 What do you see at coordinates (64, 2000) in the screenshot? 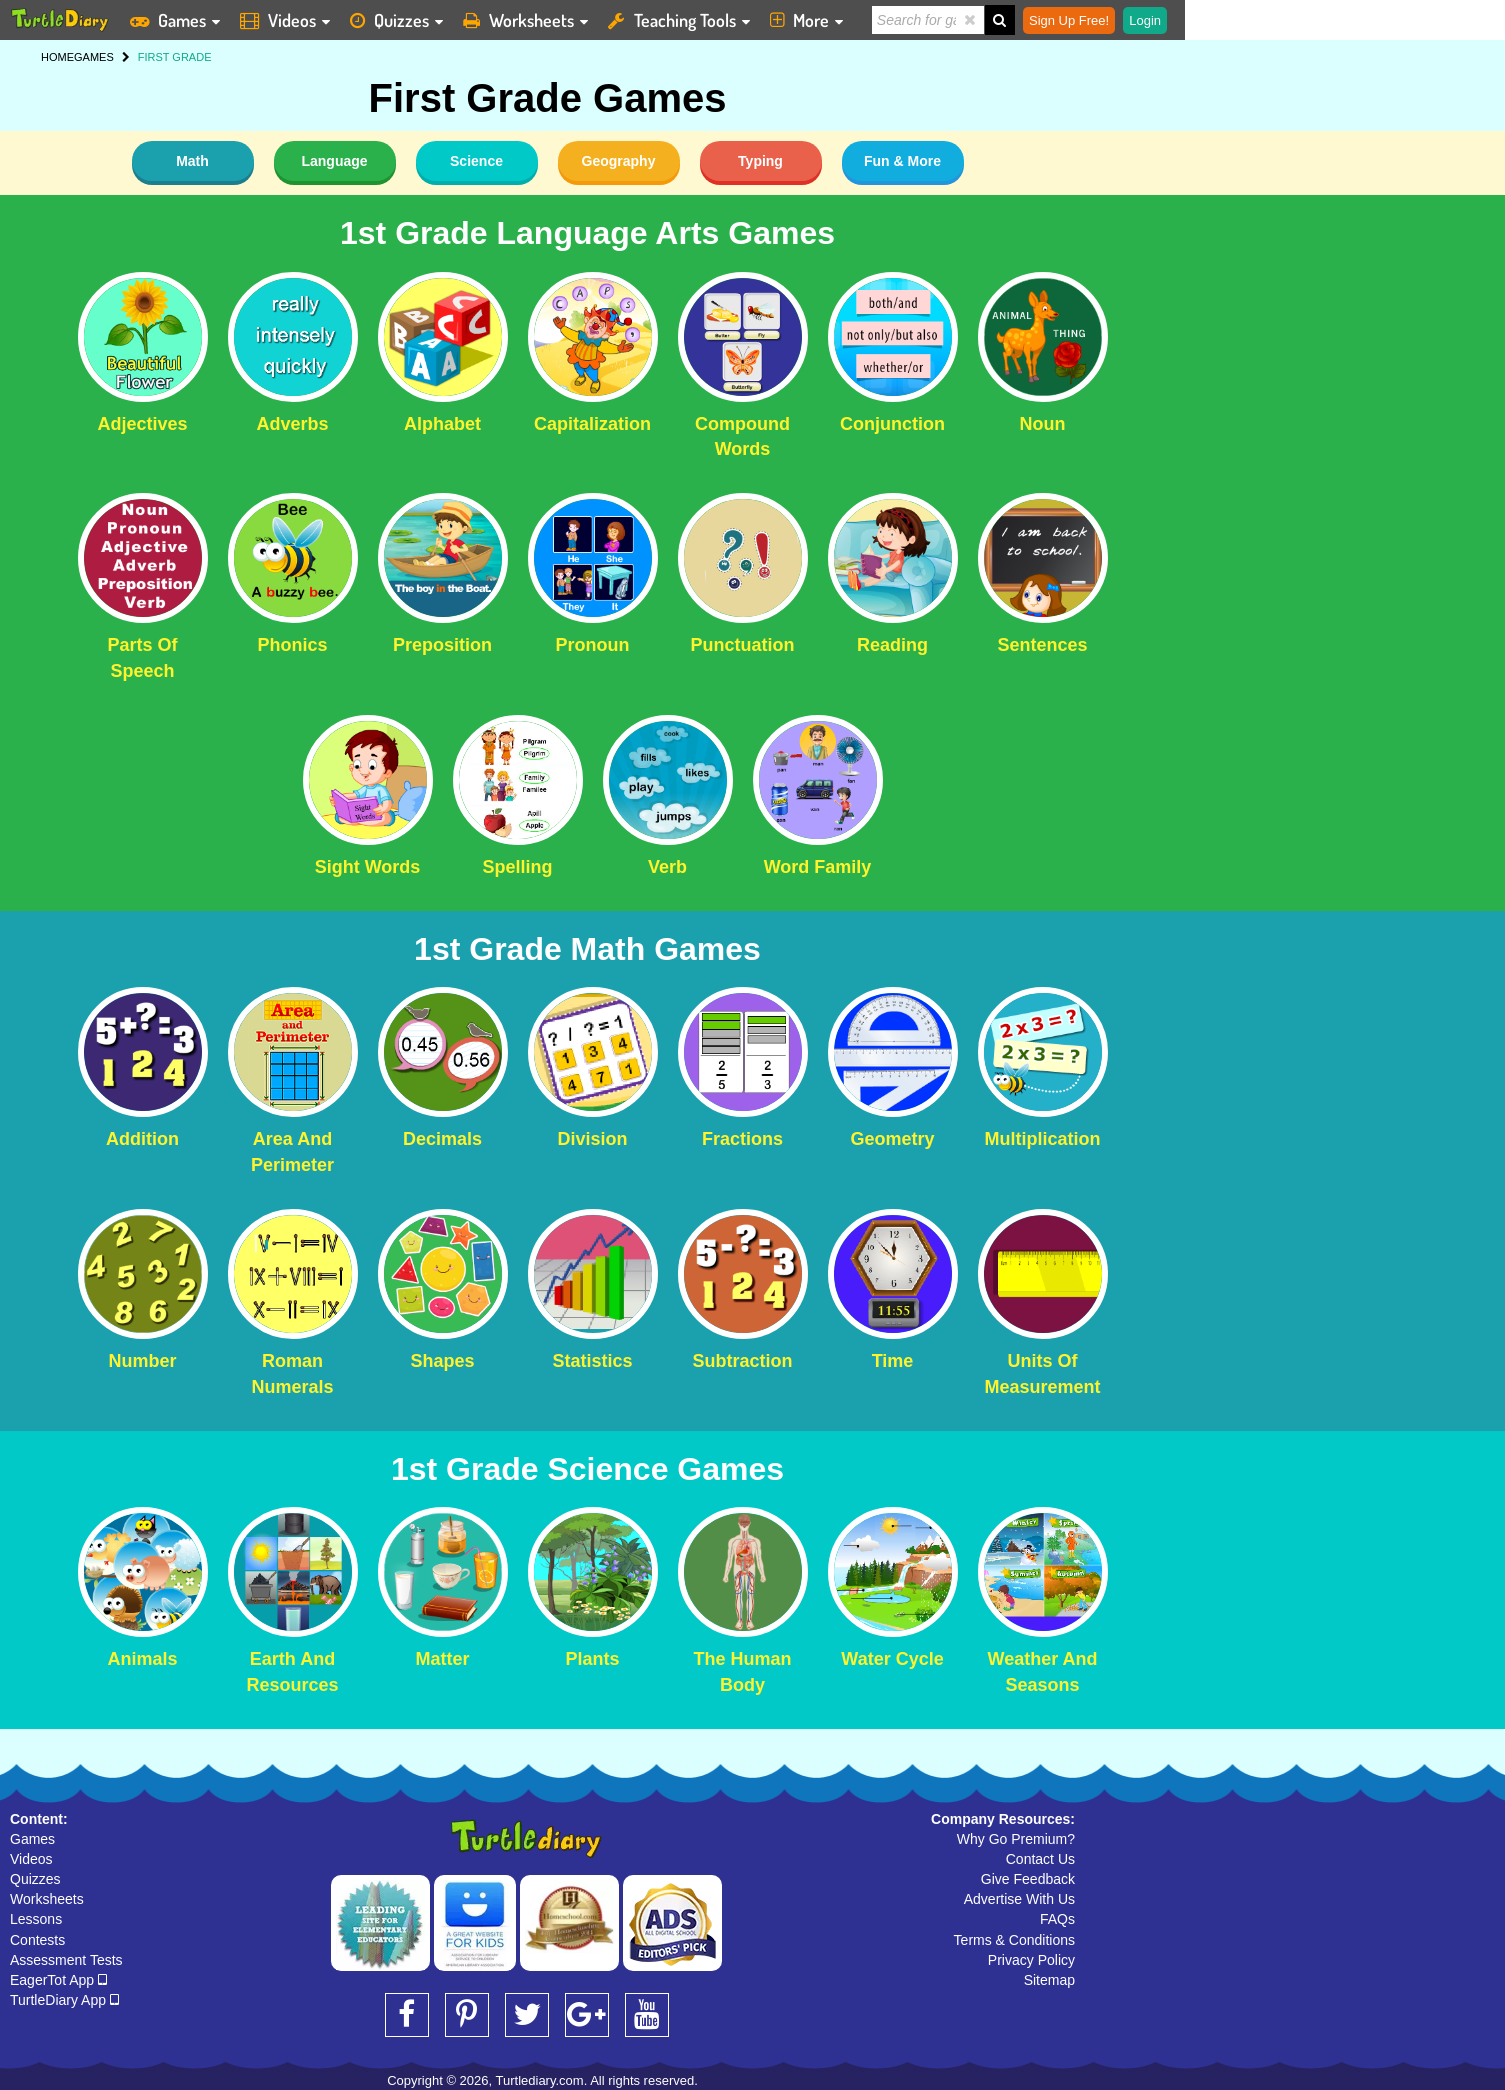
I see `TurtleDiary App` at bounding box center [64, 2000].